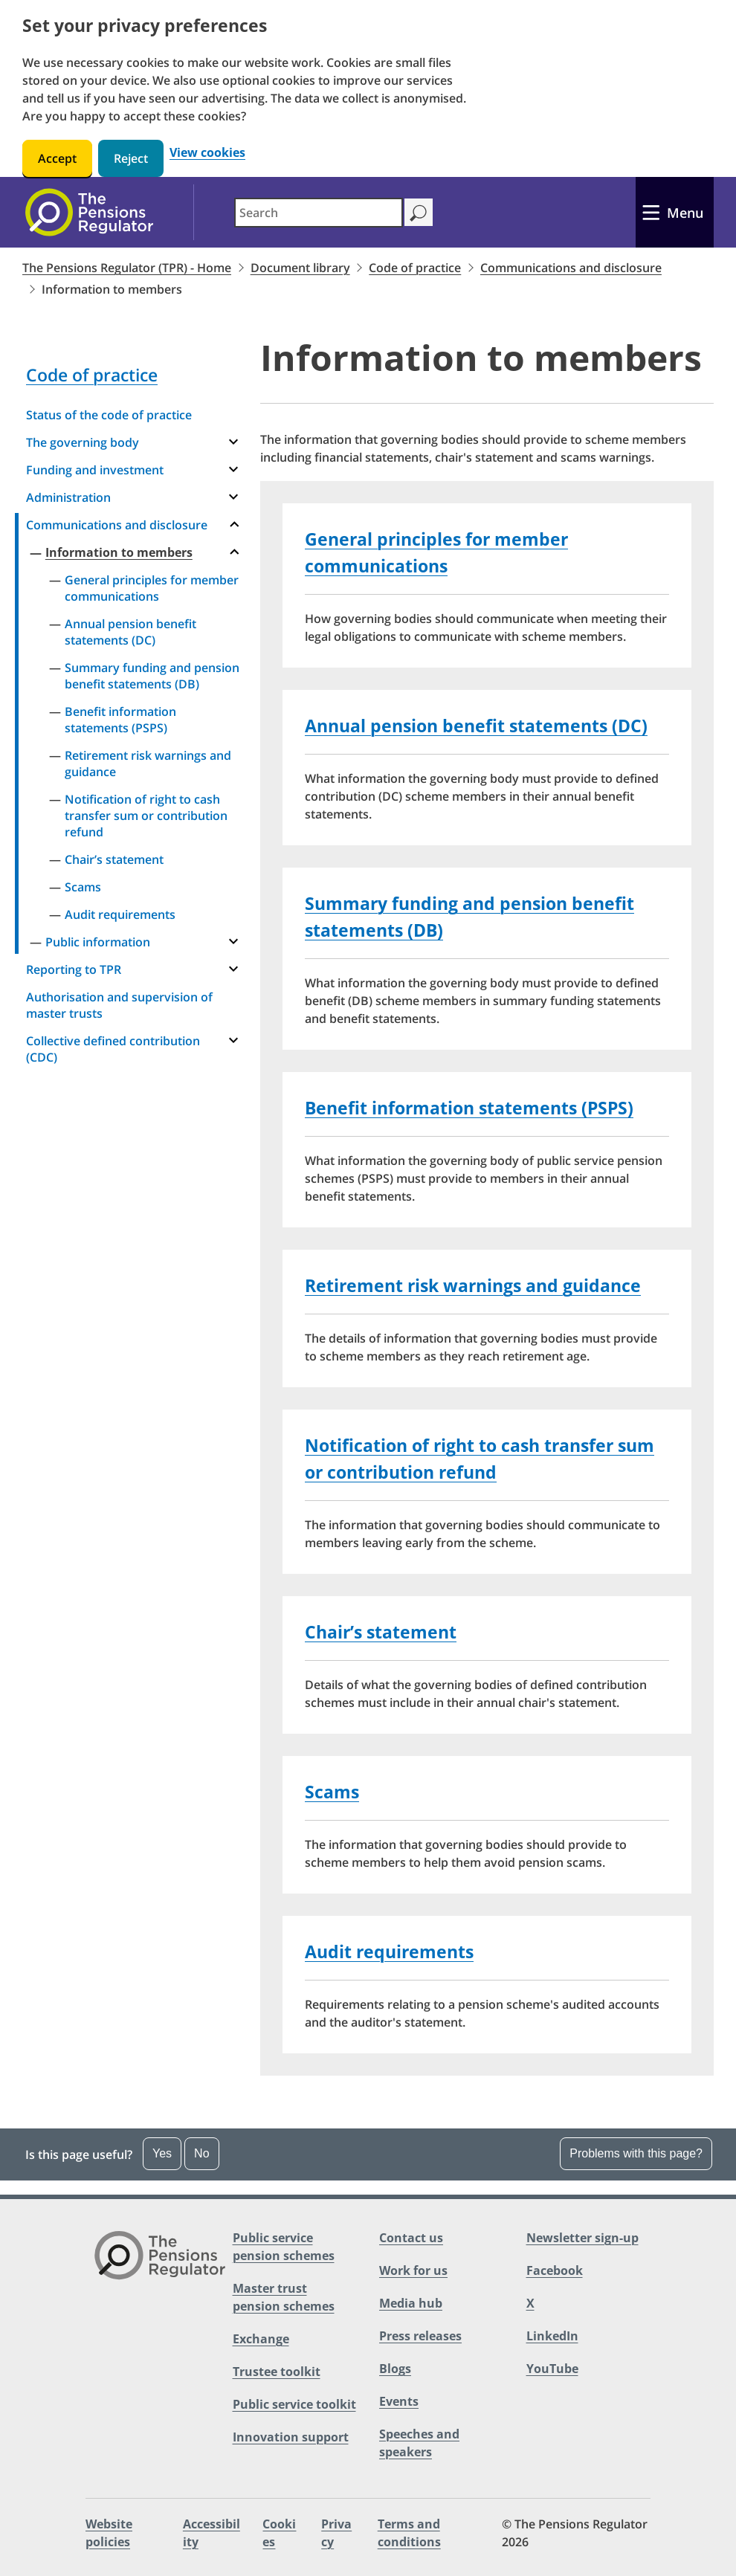  What do you see at coordinates (411, 2238) in the screenshot?
I see `Contact us` at bounding box center [411, 2238].